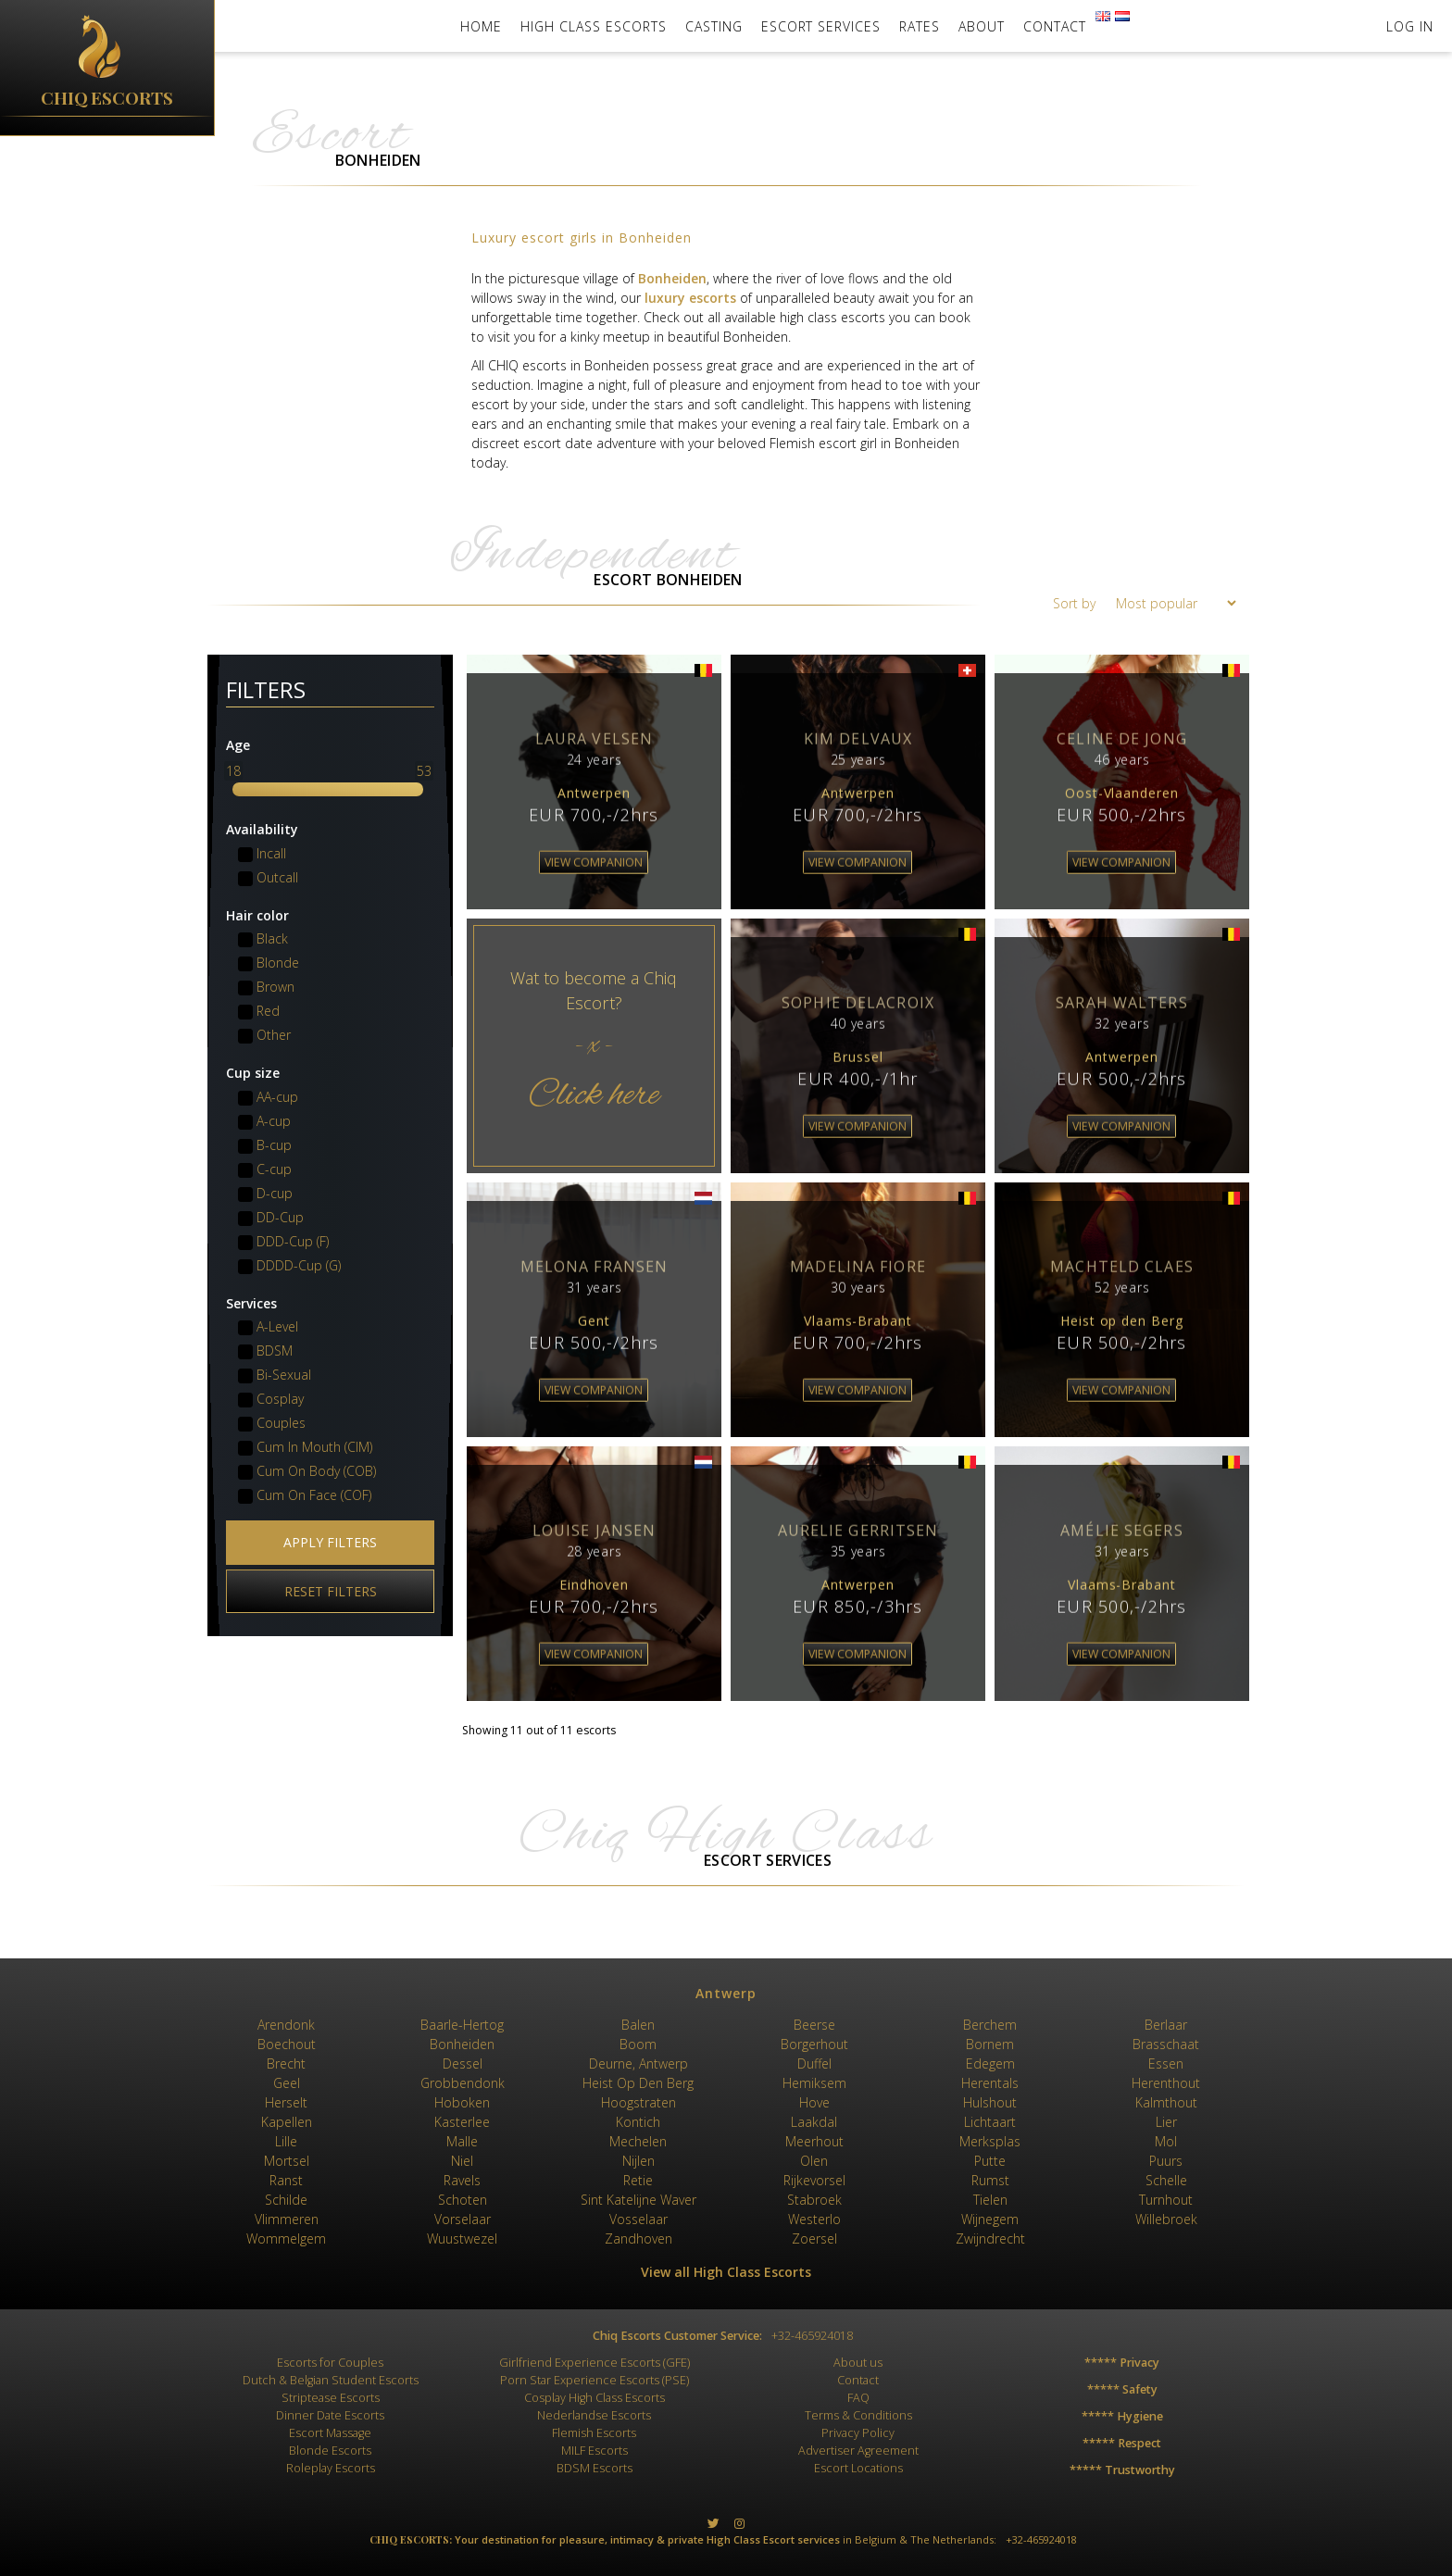  What do you see at coordinates (462, 2044) in the screenshot?
I see `Bonheiden` at bounding box center [462, 2044].